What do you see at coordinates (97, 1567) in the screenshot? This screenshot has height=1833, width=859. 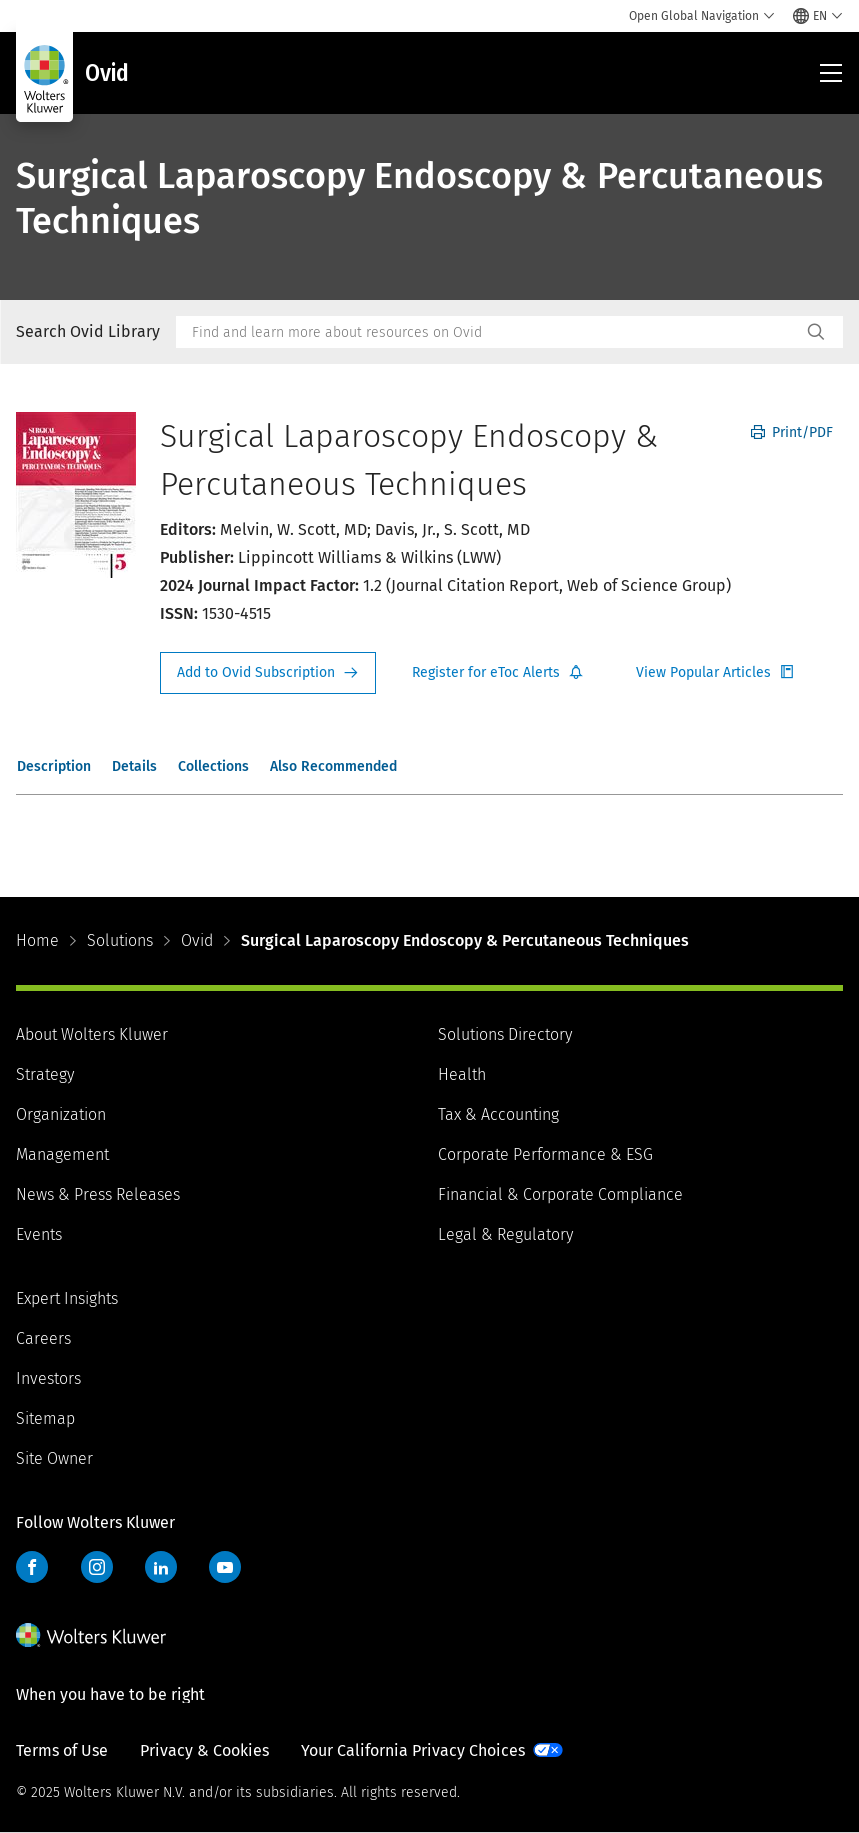 I see `Instagram` at bounding box center [97, 1567].